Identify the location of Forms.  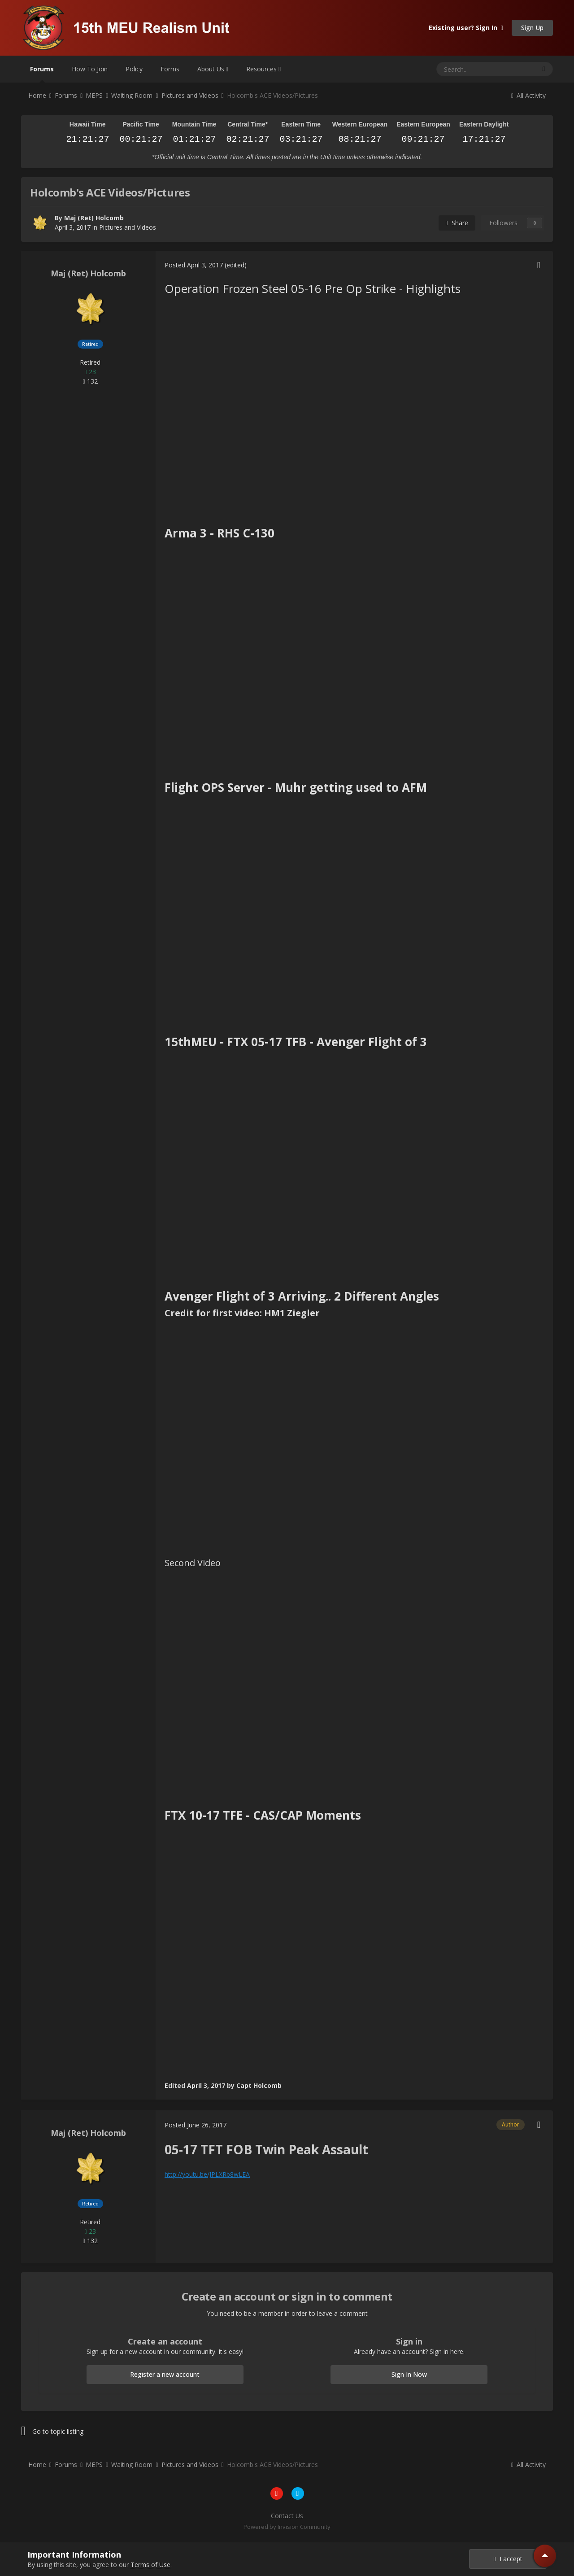
(170, 69).